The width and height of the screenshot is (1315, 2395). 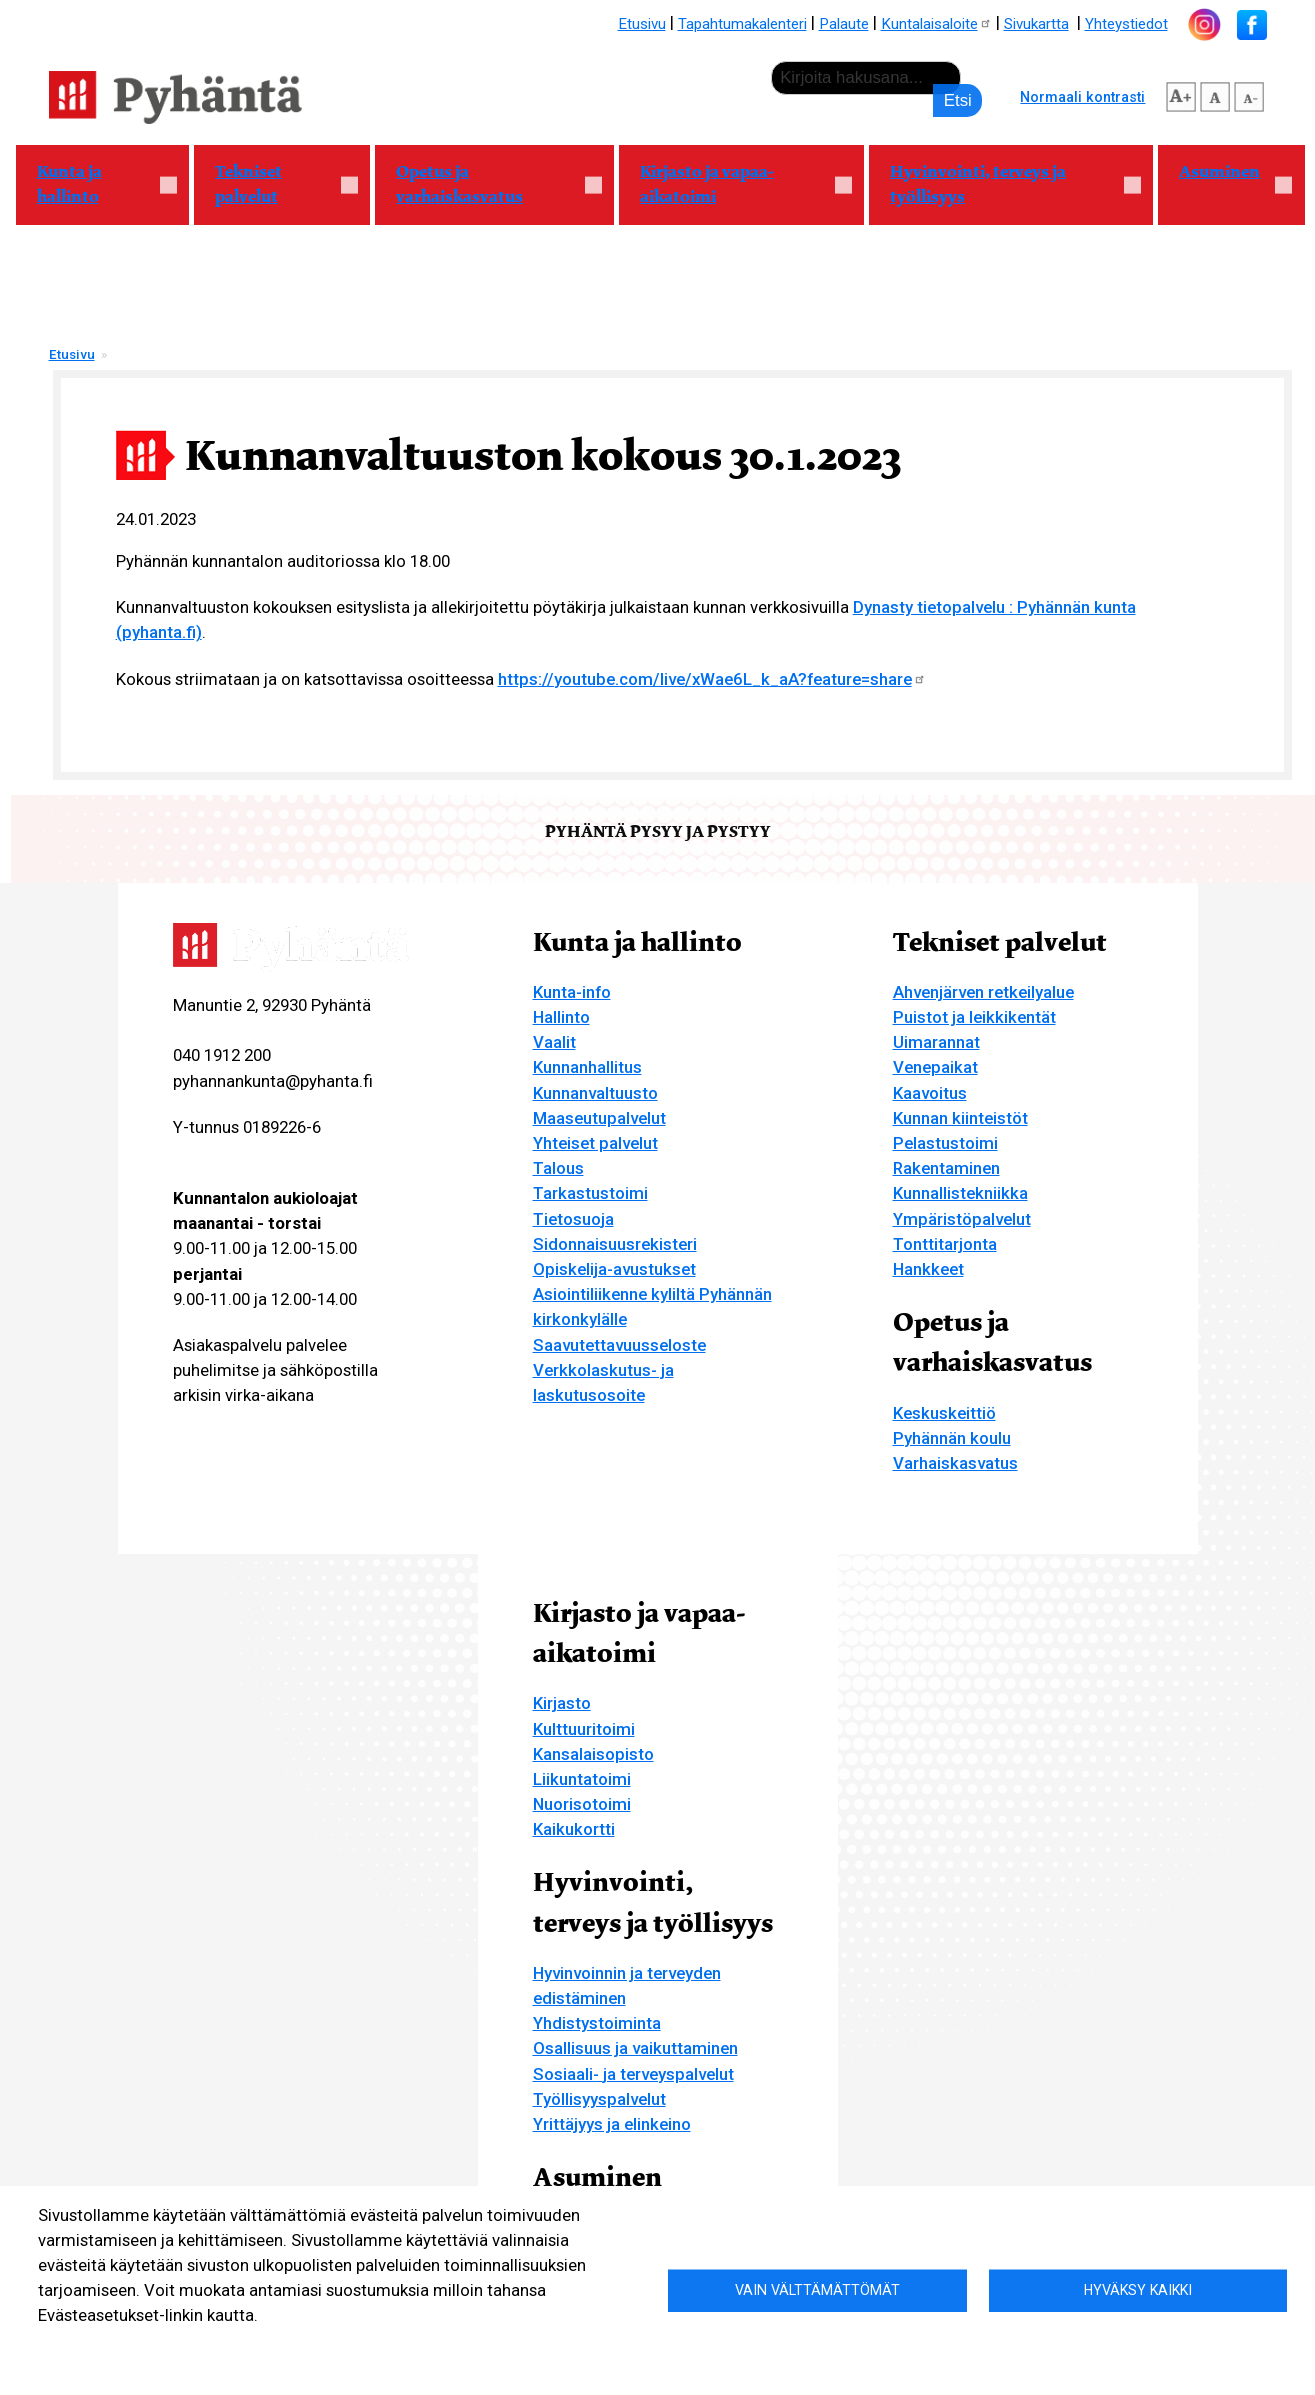 I want to click on Vain välttämättömät, so click(x=817, y=2290).